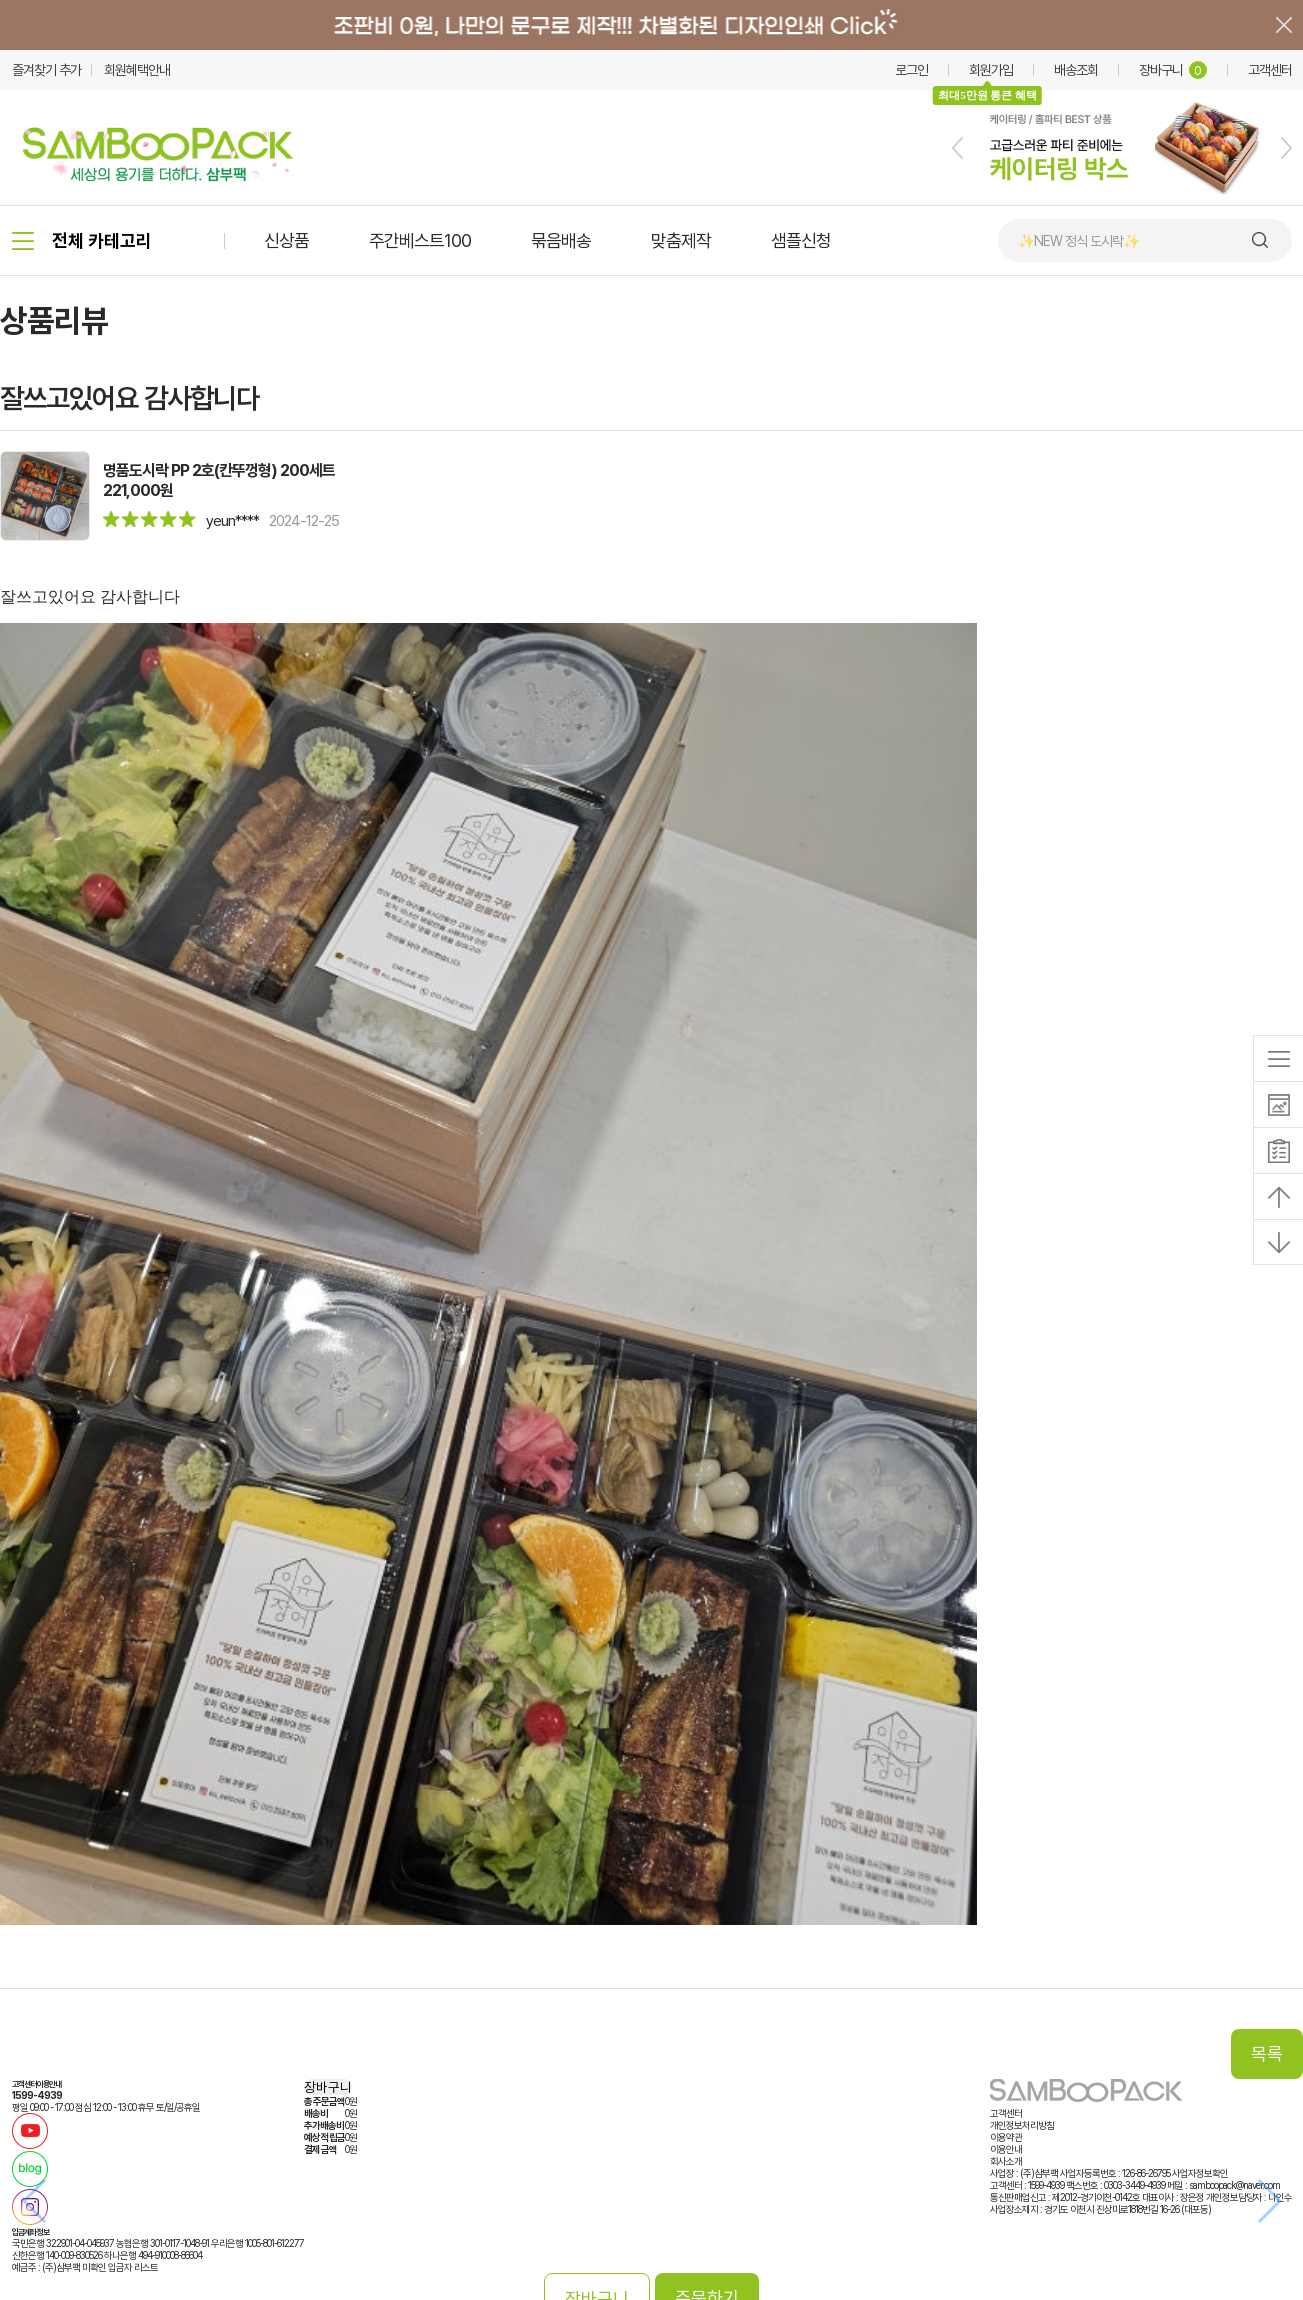  What do you see at coordinates (1173, 70) in the screenshot?
I see `장바구니` at bounding box center [1173, 70].